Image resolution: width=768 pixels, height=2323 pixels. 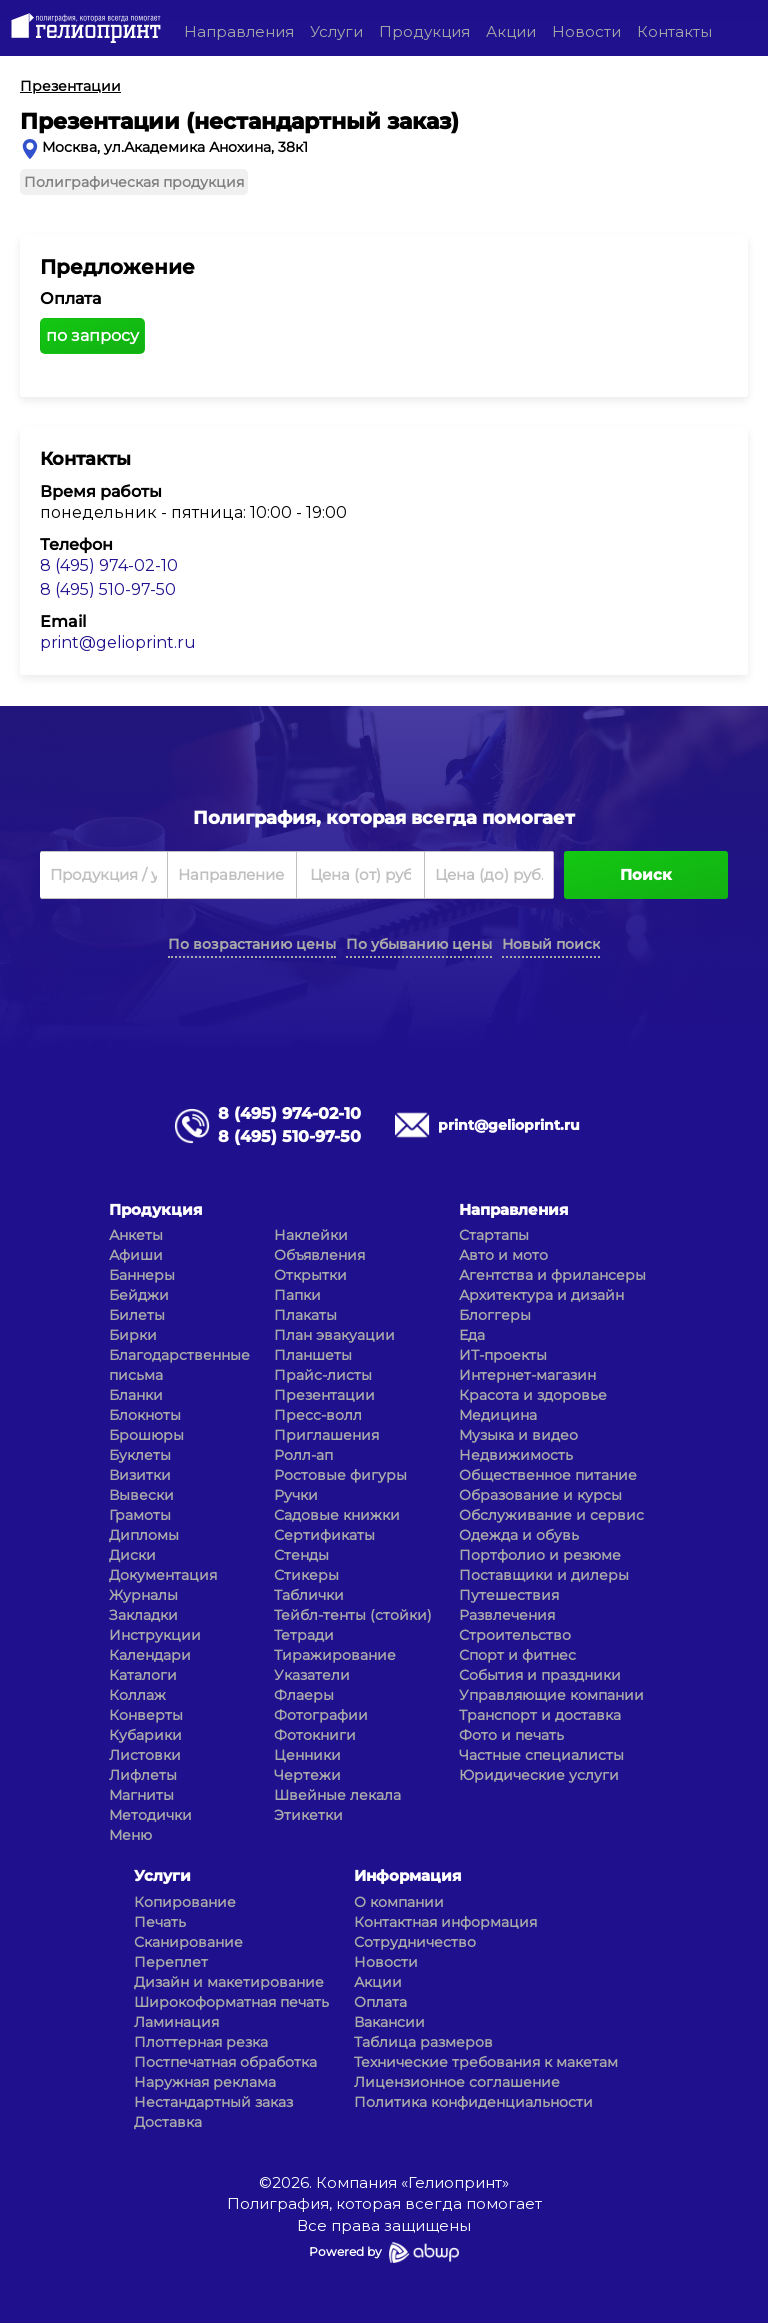 I want to click on Еда, so click(x=472, y=1335).